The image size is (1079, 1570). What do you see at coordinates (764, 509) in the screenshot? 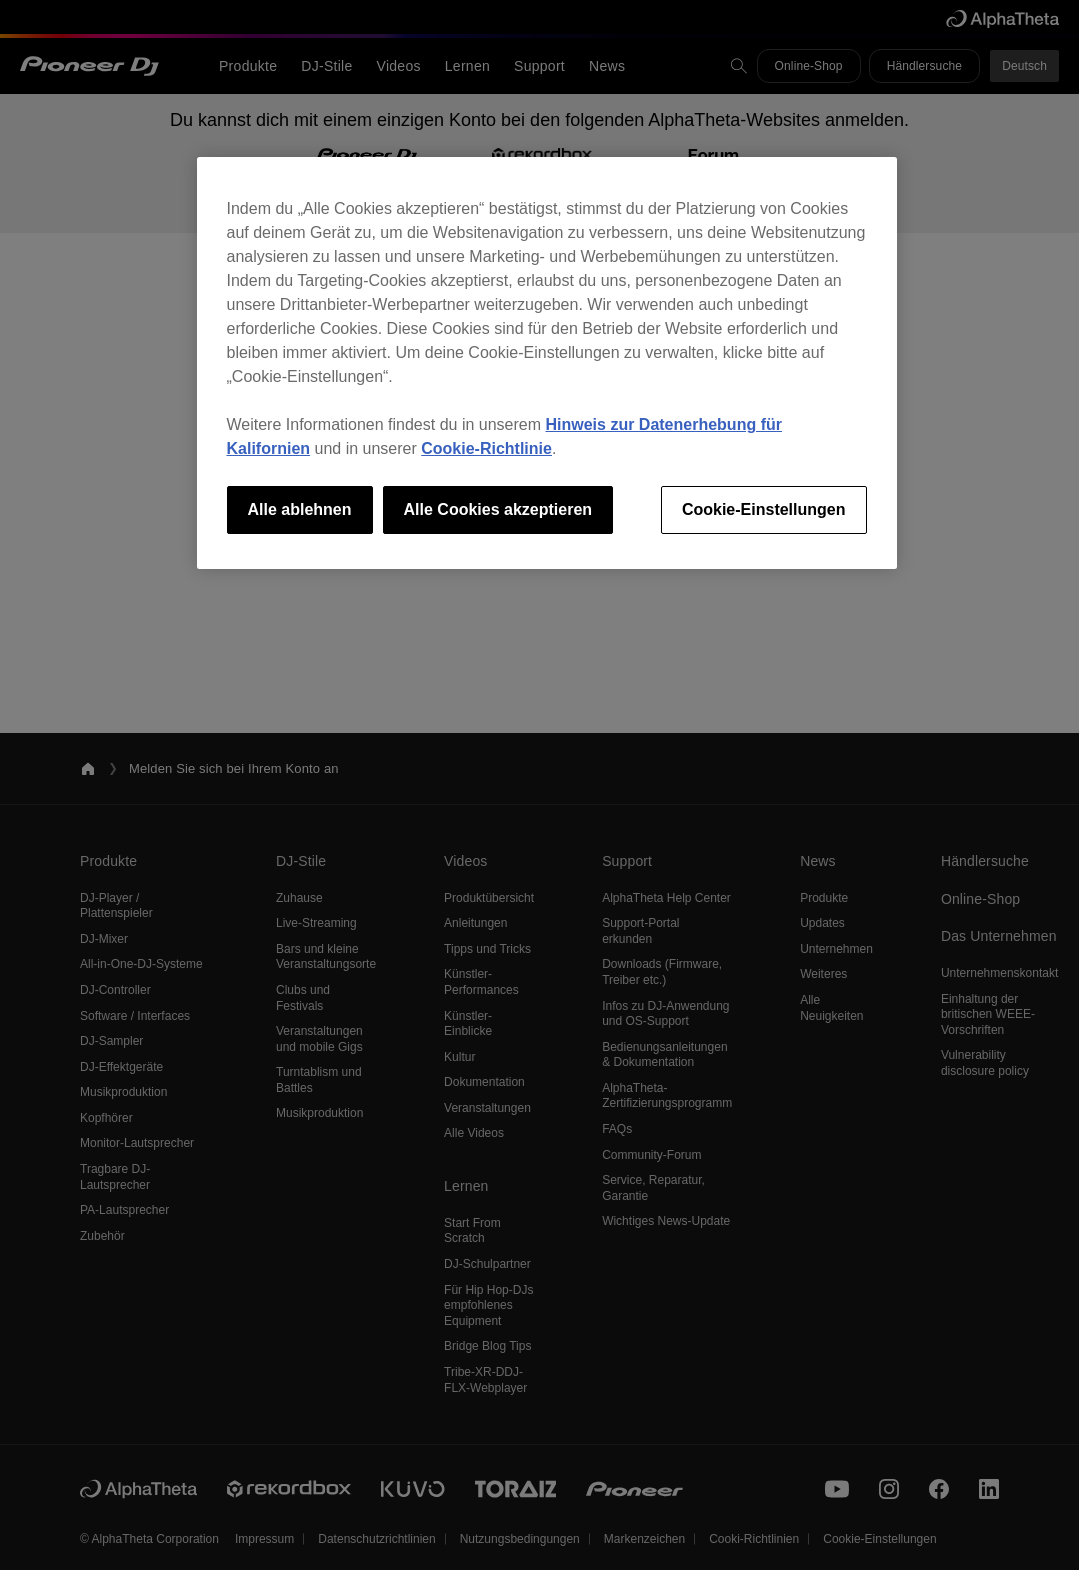
I see `Cookie-Einstellungen [Cookie-Einstellungen, Öffnet das Einstellungscenter-Dialogfeld]` at bounding box center [764, 509].